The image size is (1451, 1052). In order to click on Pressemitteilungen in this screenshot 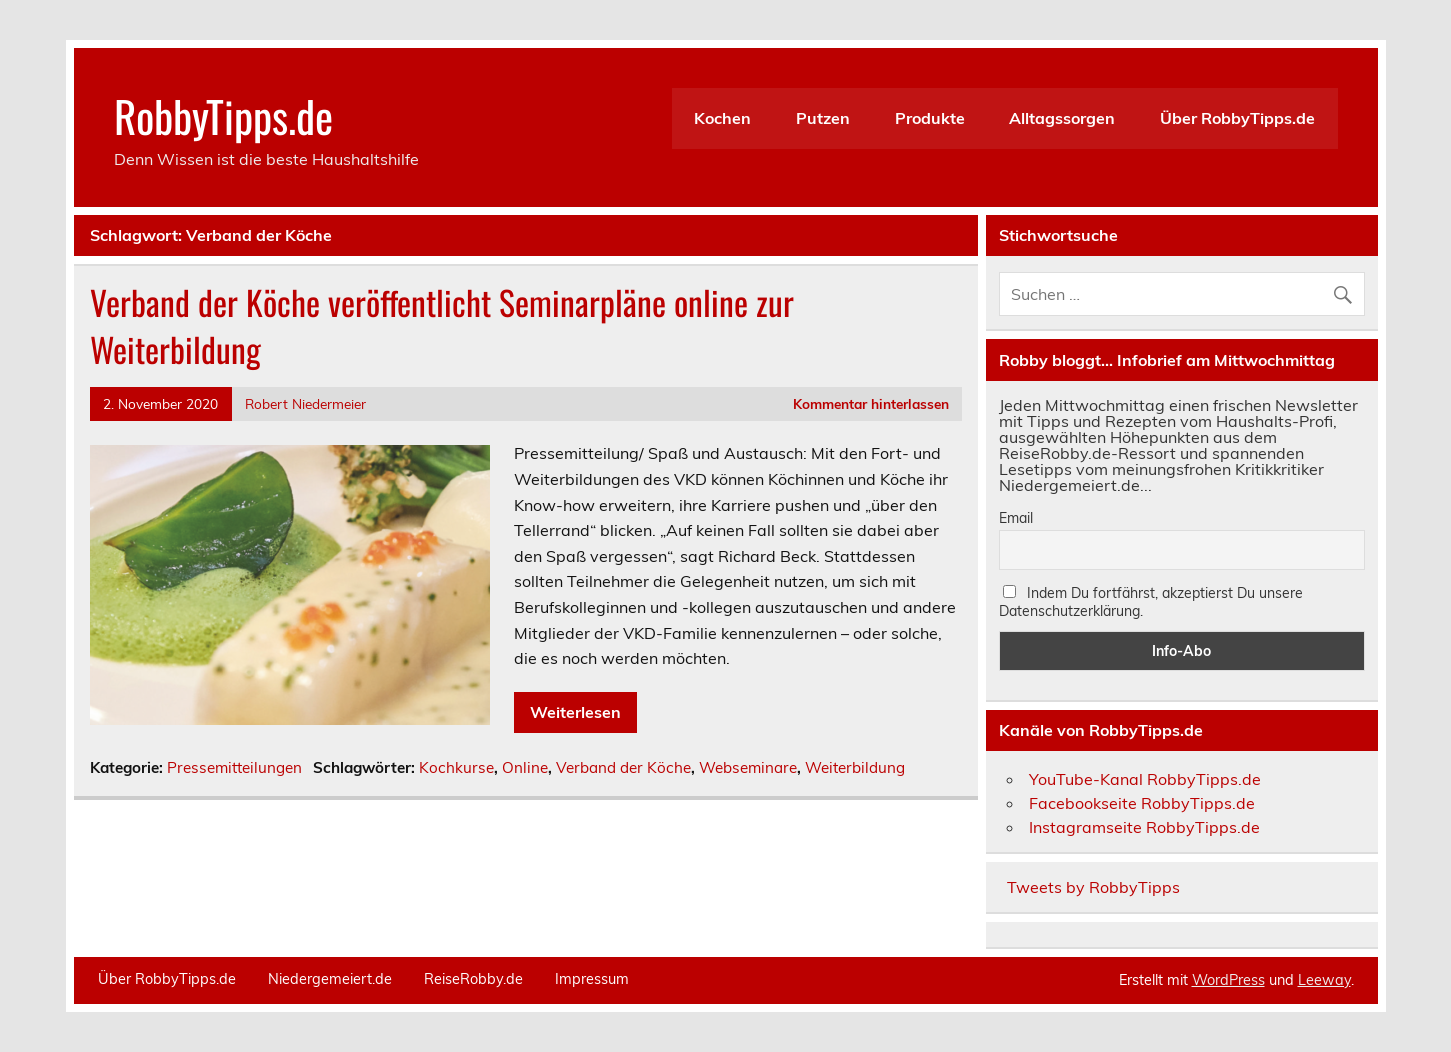, I will do `click(234, 767)`.